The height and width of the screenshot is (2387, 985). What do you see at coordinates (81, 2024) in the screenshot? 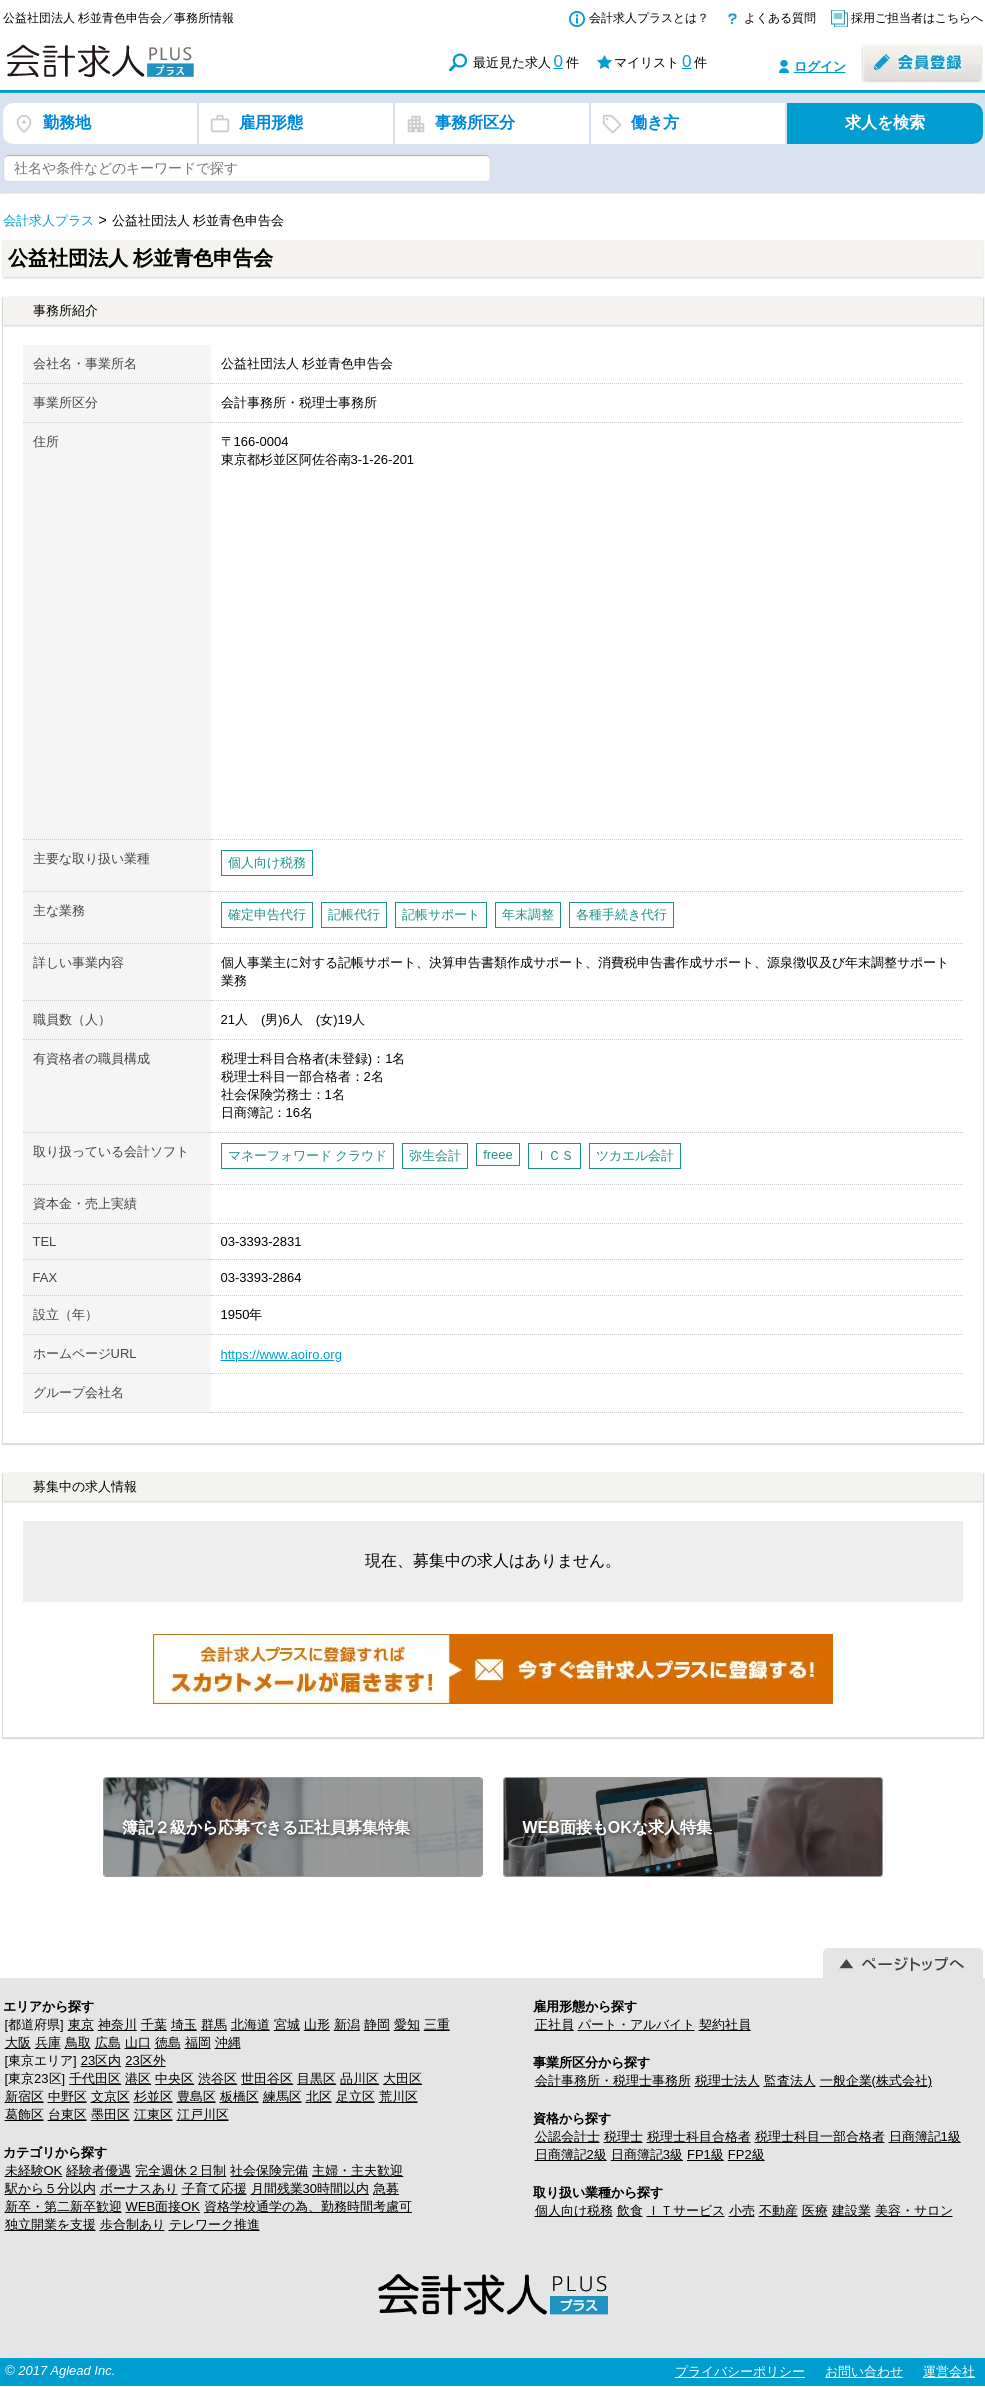
I see `東京` at bounding box center [81, 2024].